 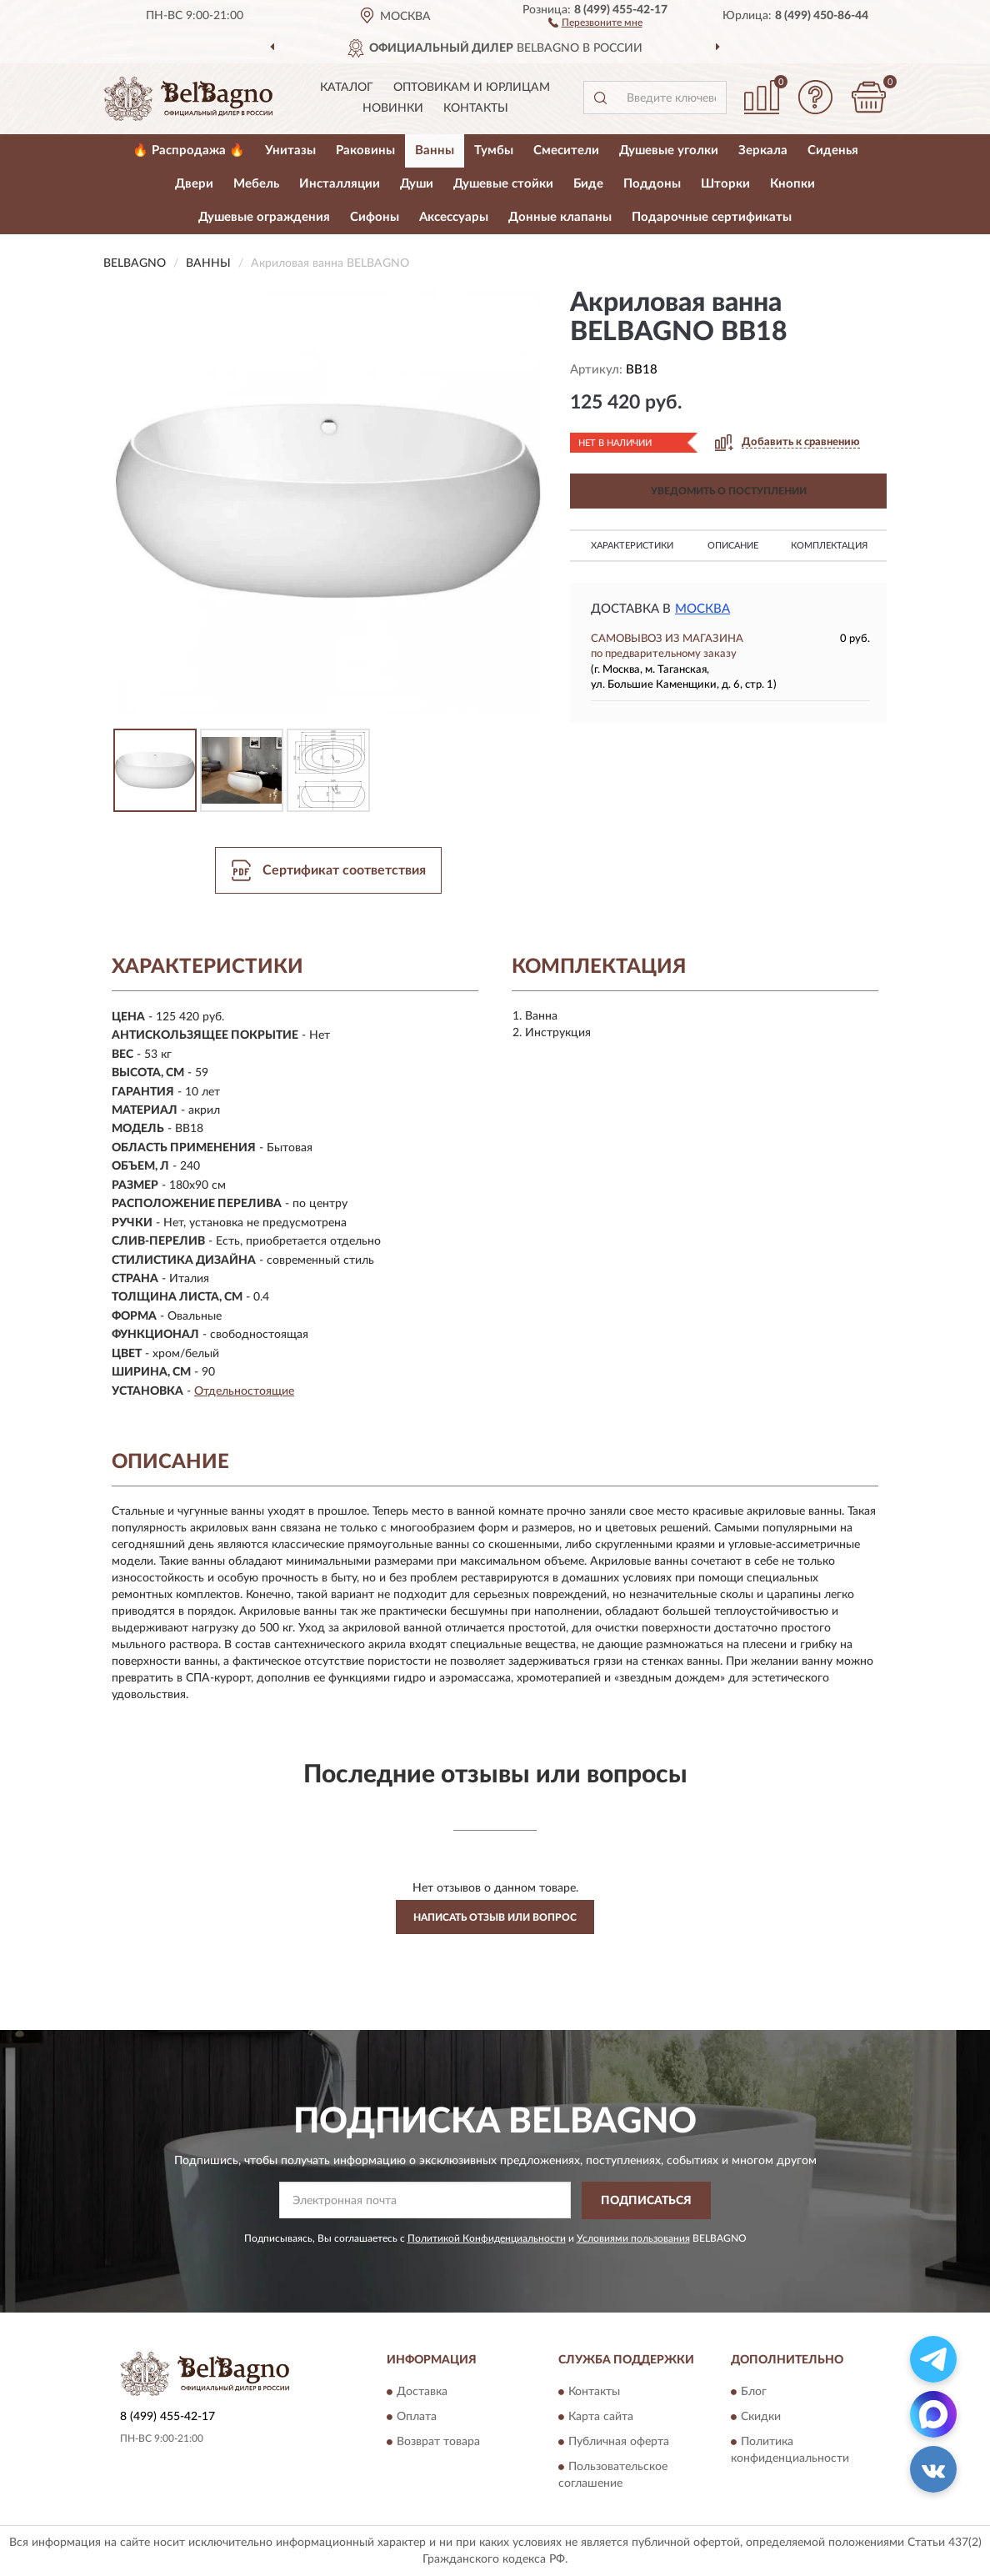 What do you see at coordinates (729, 491) in the screenshot?
I see `УВЕДОМИТЬ О ПОСТУПЛЕНИИ` at bounding box center [729, 491].